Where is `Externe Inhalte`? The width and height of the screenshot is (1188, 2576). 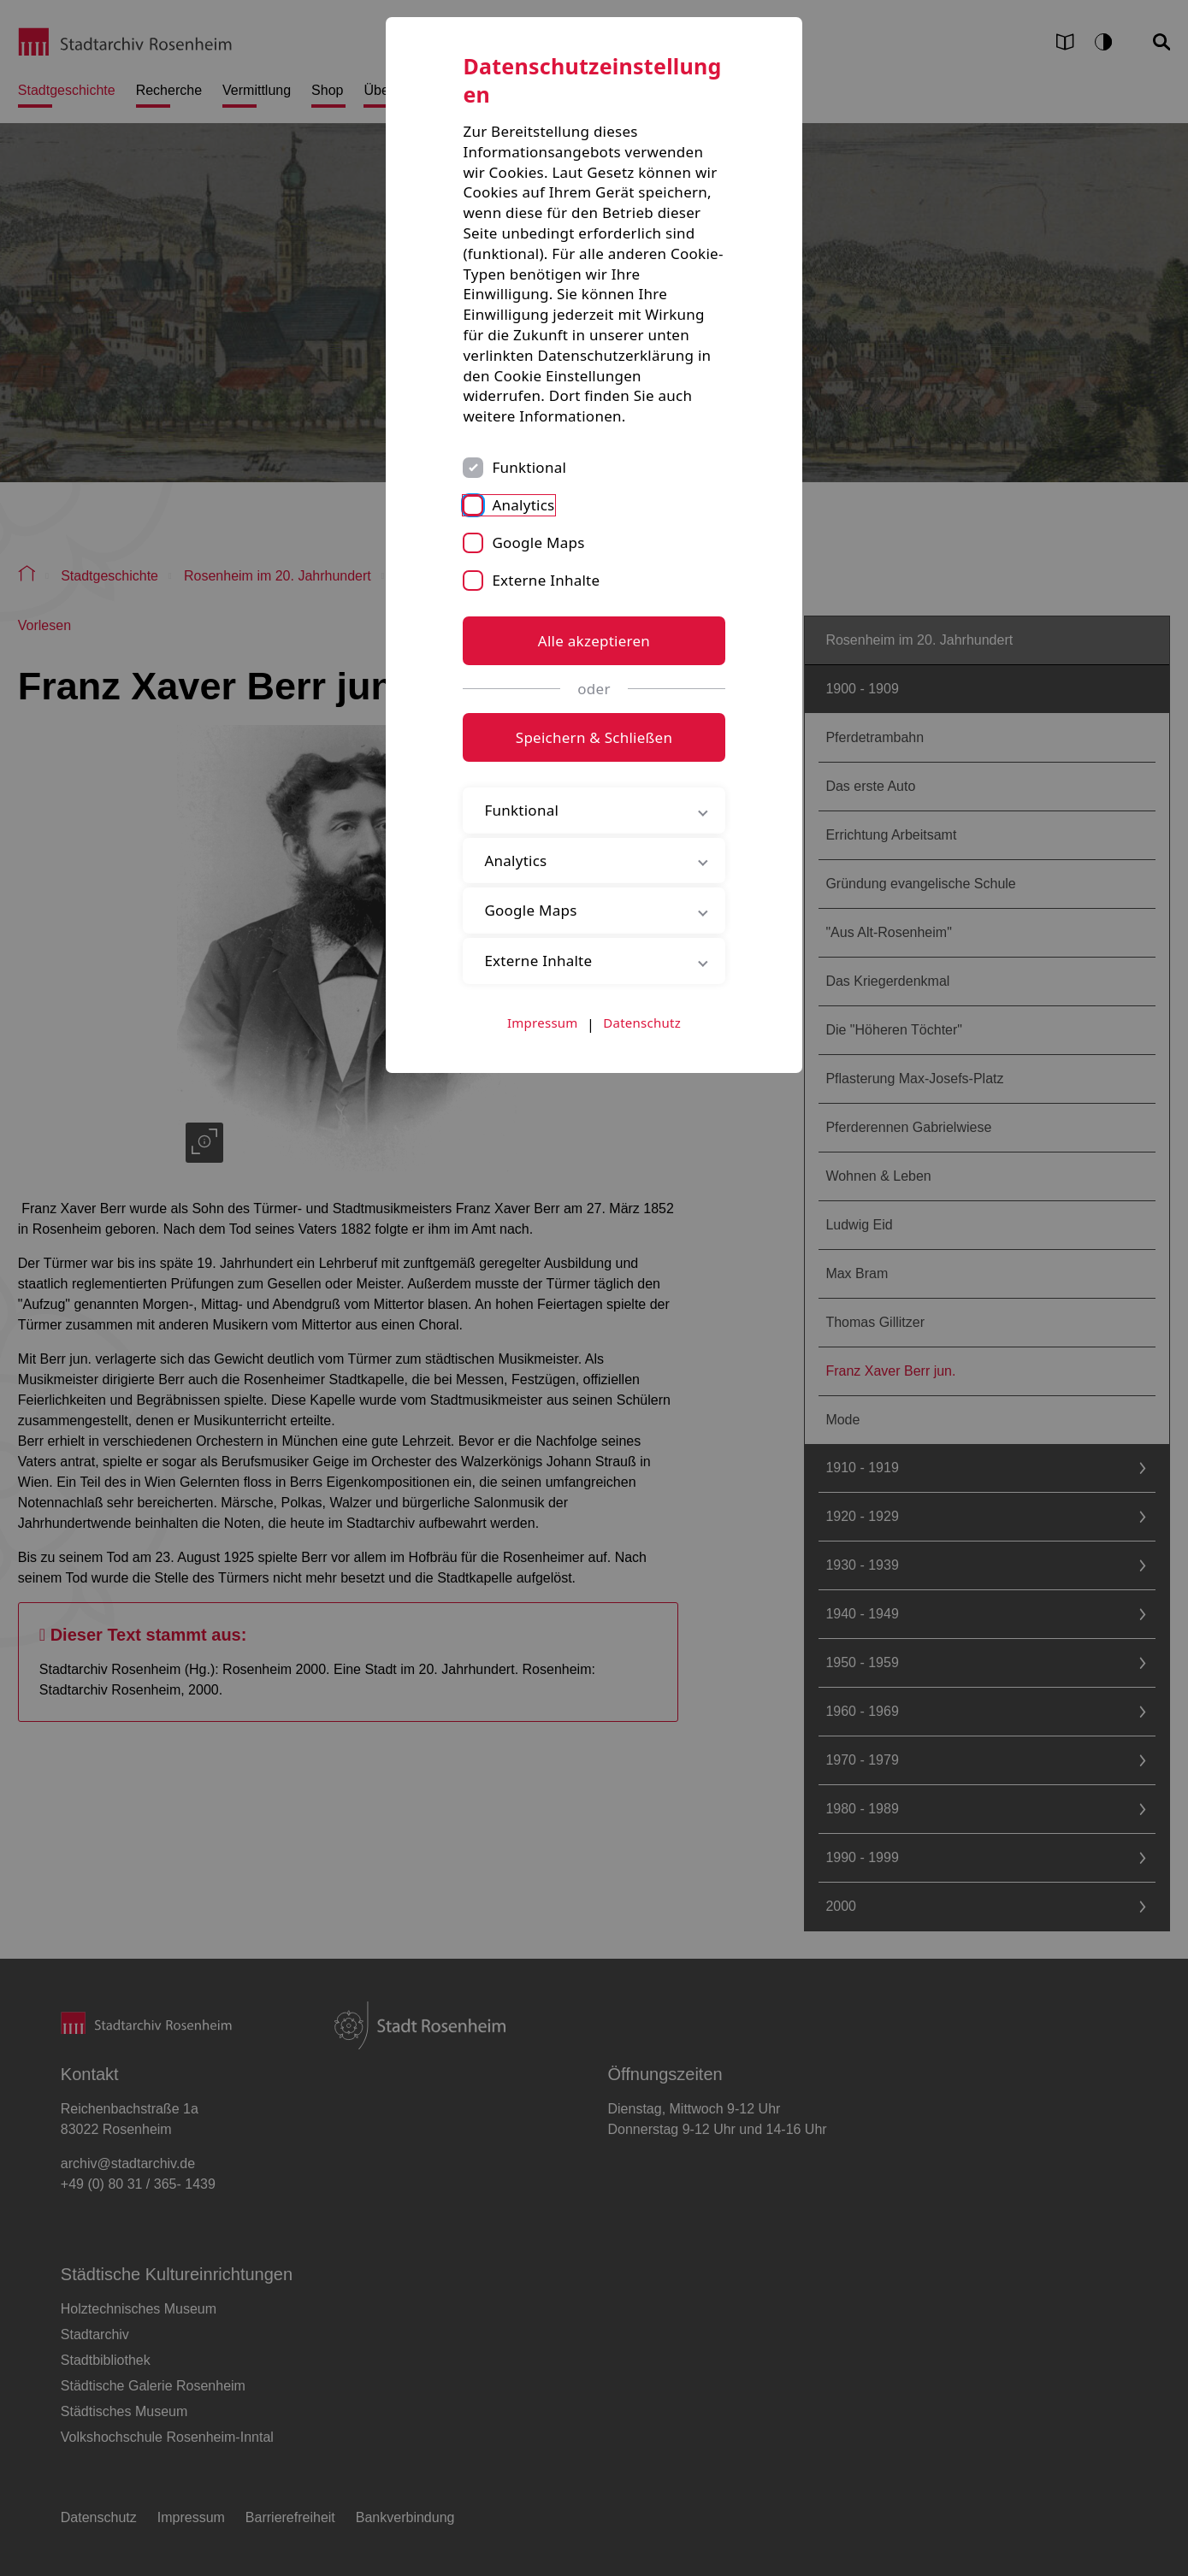 Externe Inhalte is located at coordinates (546, 580).